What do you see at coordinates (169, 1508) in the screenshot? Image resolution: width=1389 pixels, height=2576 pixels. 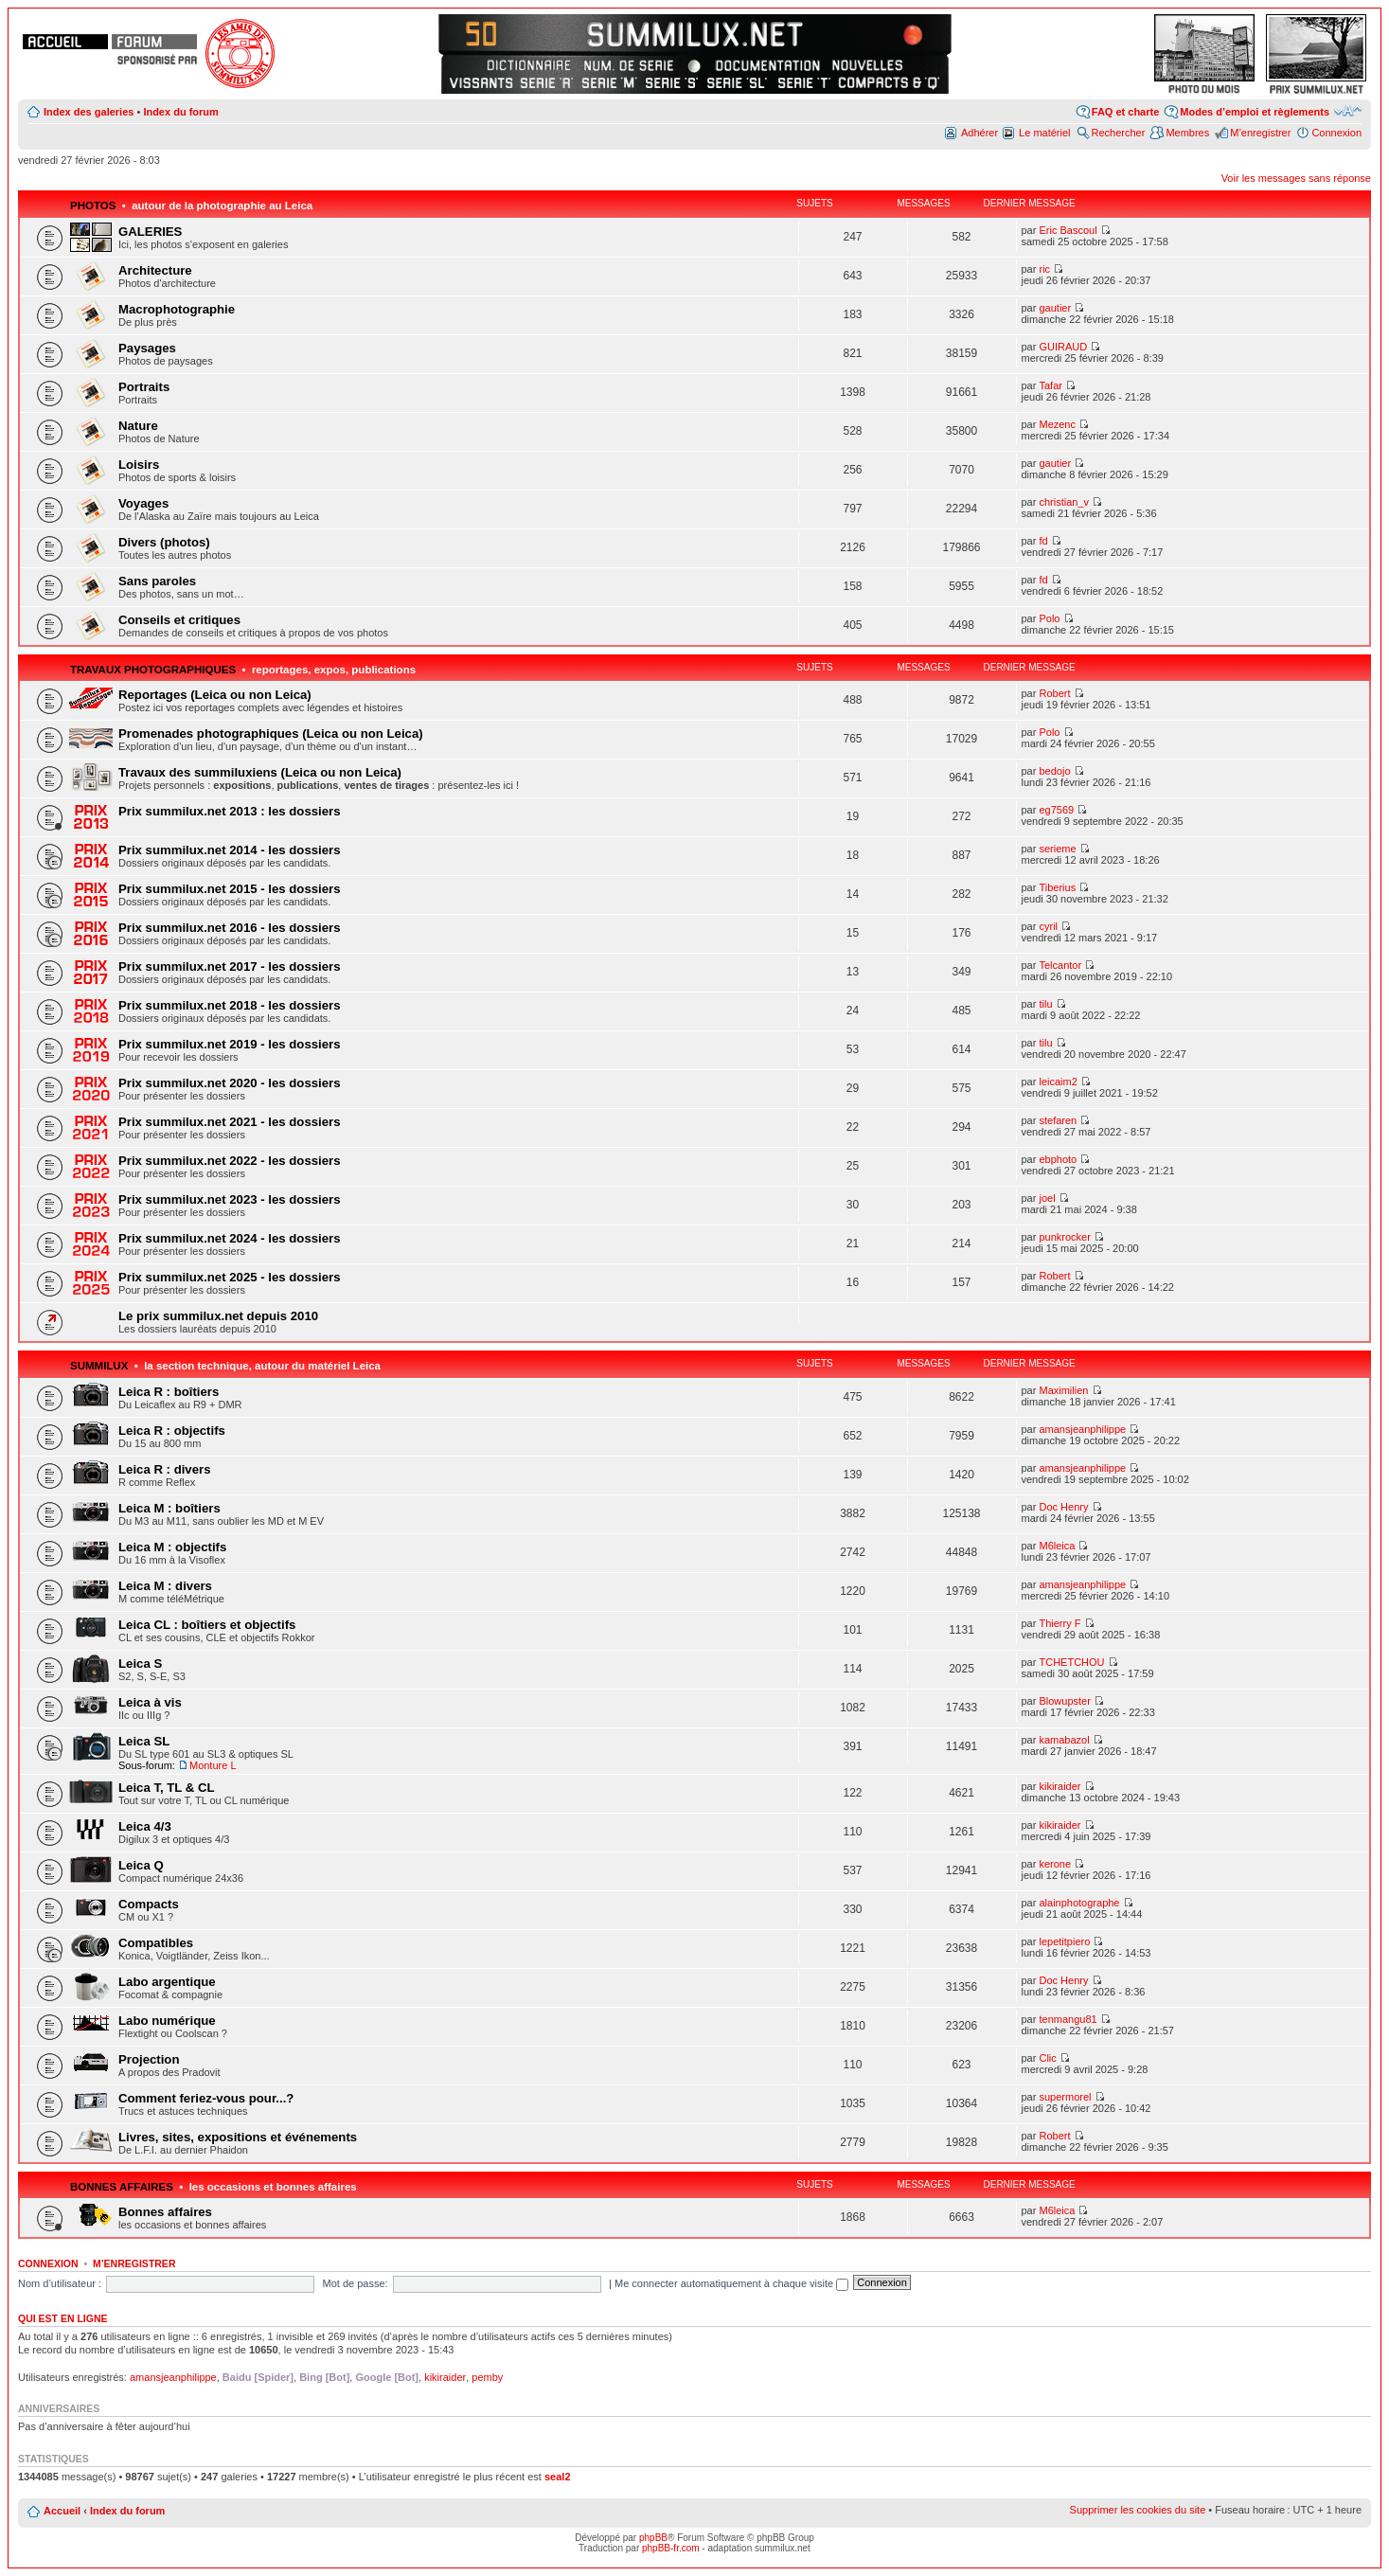 I see `Leica M : boîtiers` at bounding box center [169, 1508].